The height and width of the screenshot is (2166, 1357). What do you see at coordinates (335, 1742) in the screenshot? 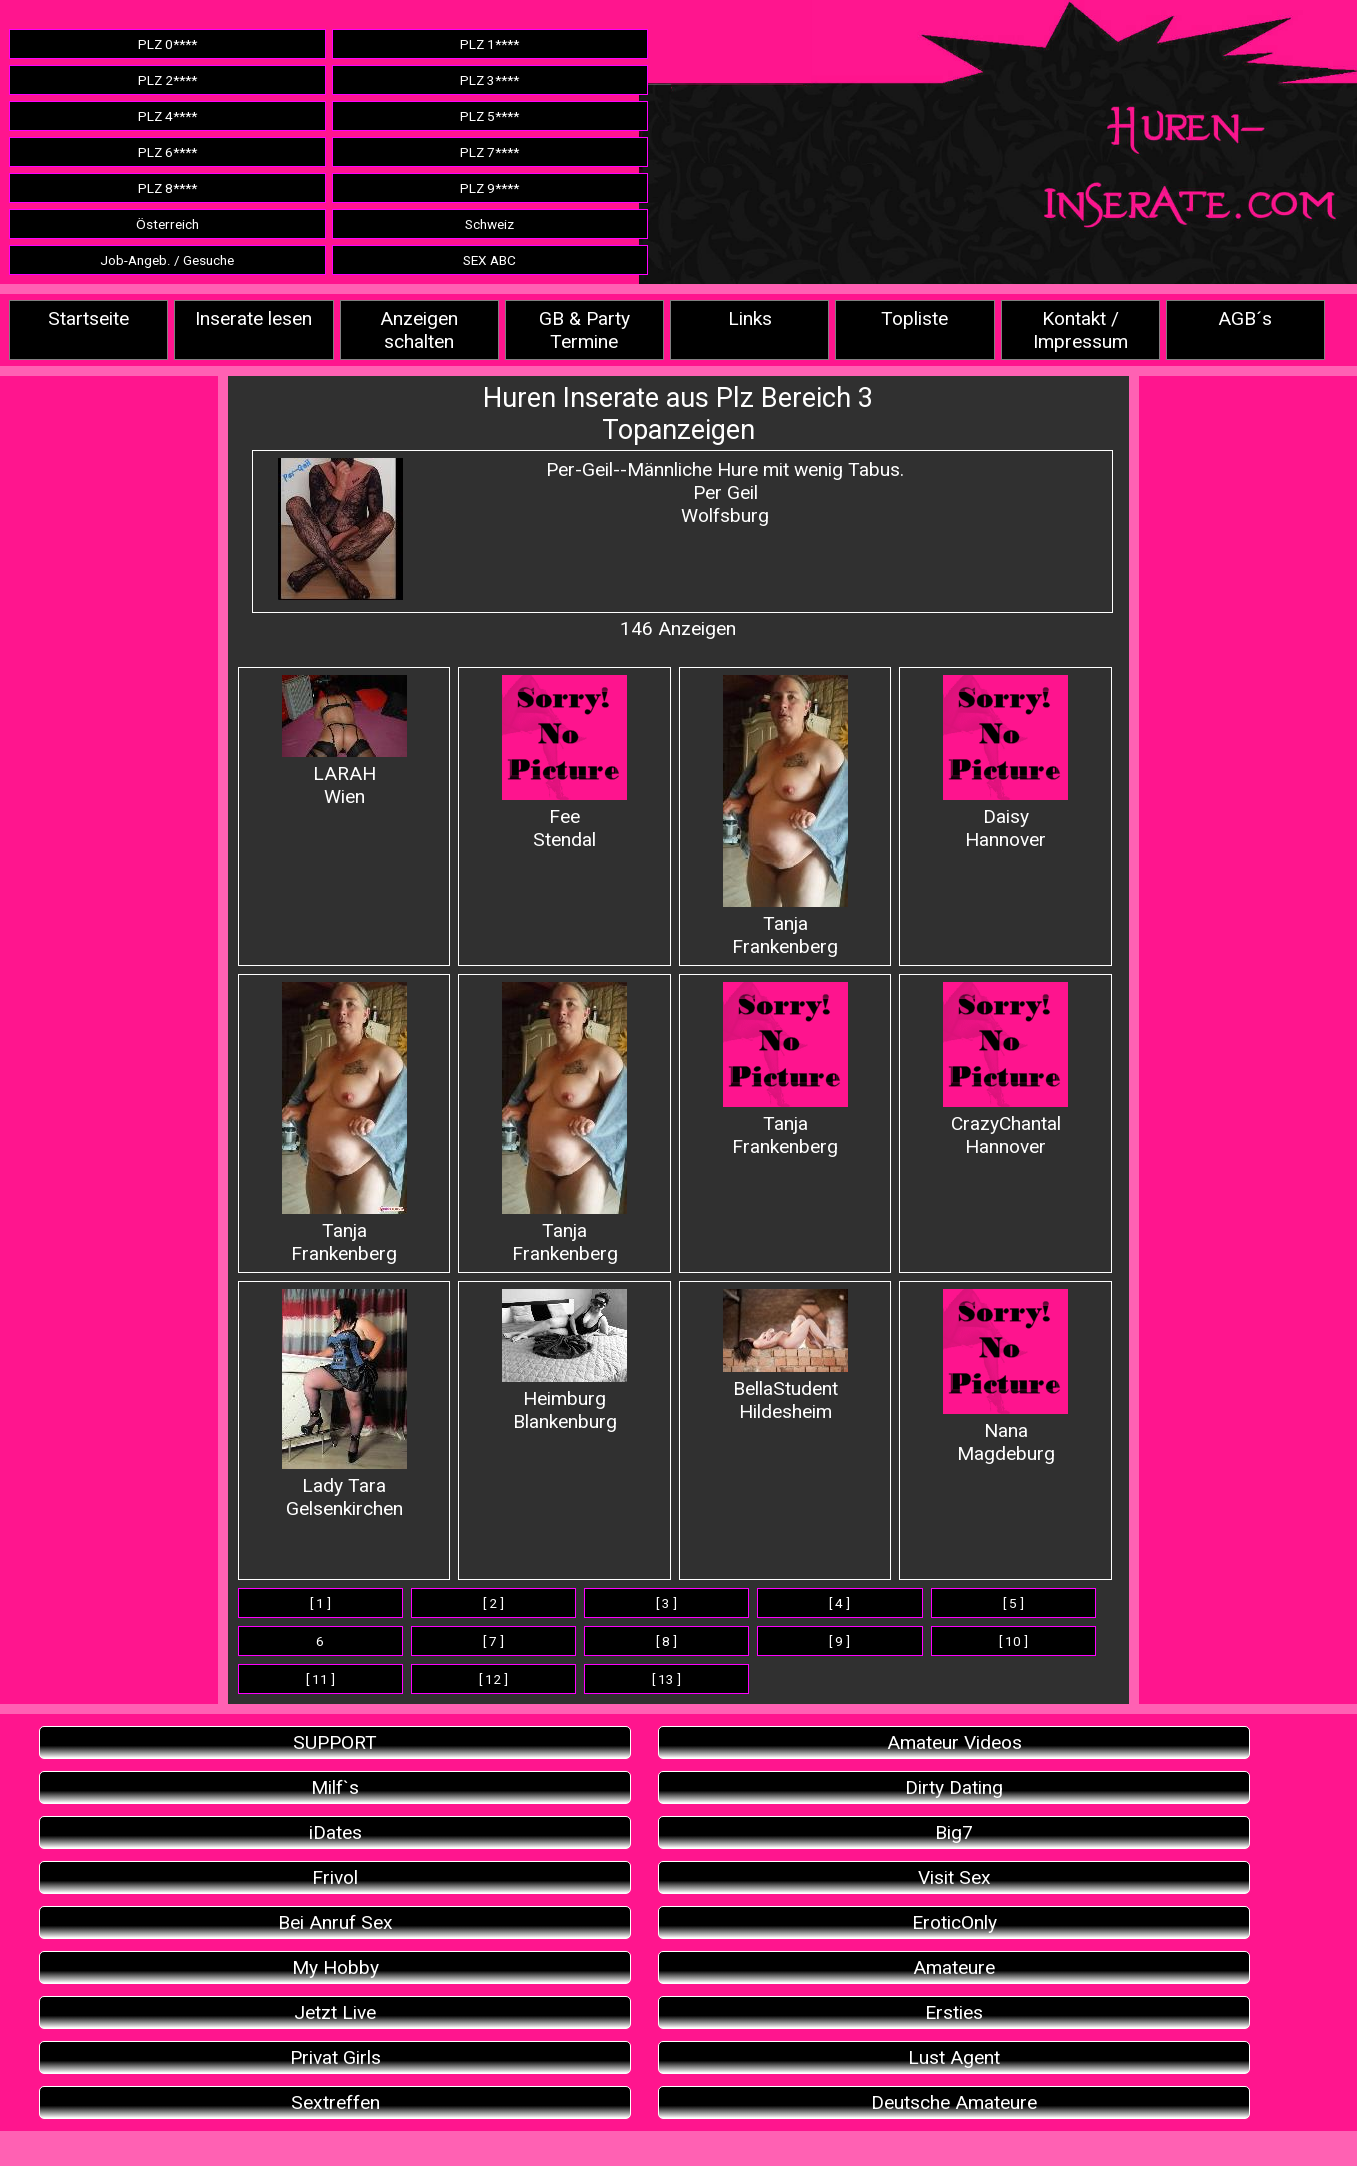
I see `SUPPORT` at bounding box center [335, 1742].